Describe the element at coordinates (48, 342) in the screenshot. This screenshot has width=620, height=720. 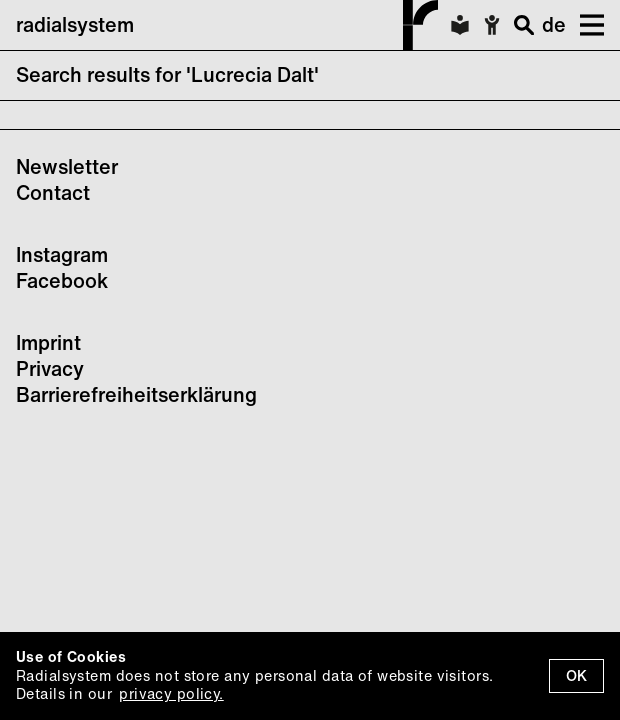
I see `Imprint` at that location.